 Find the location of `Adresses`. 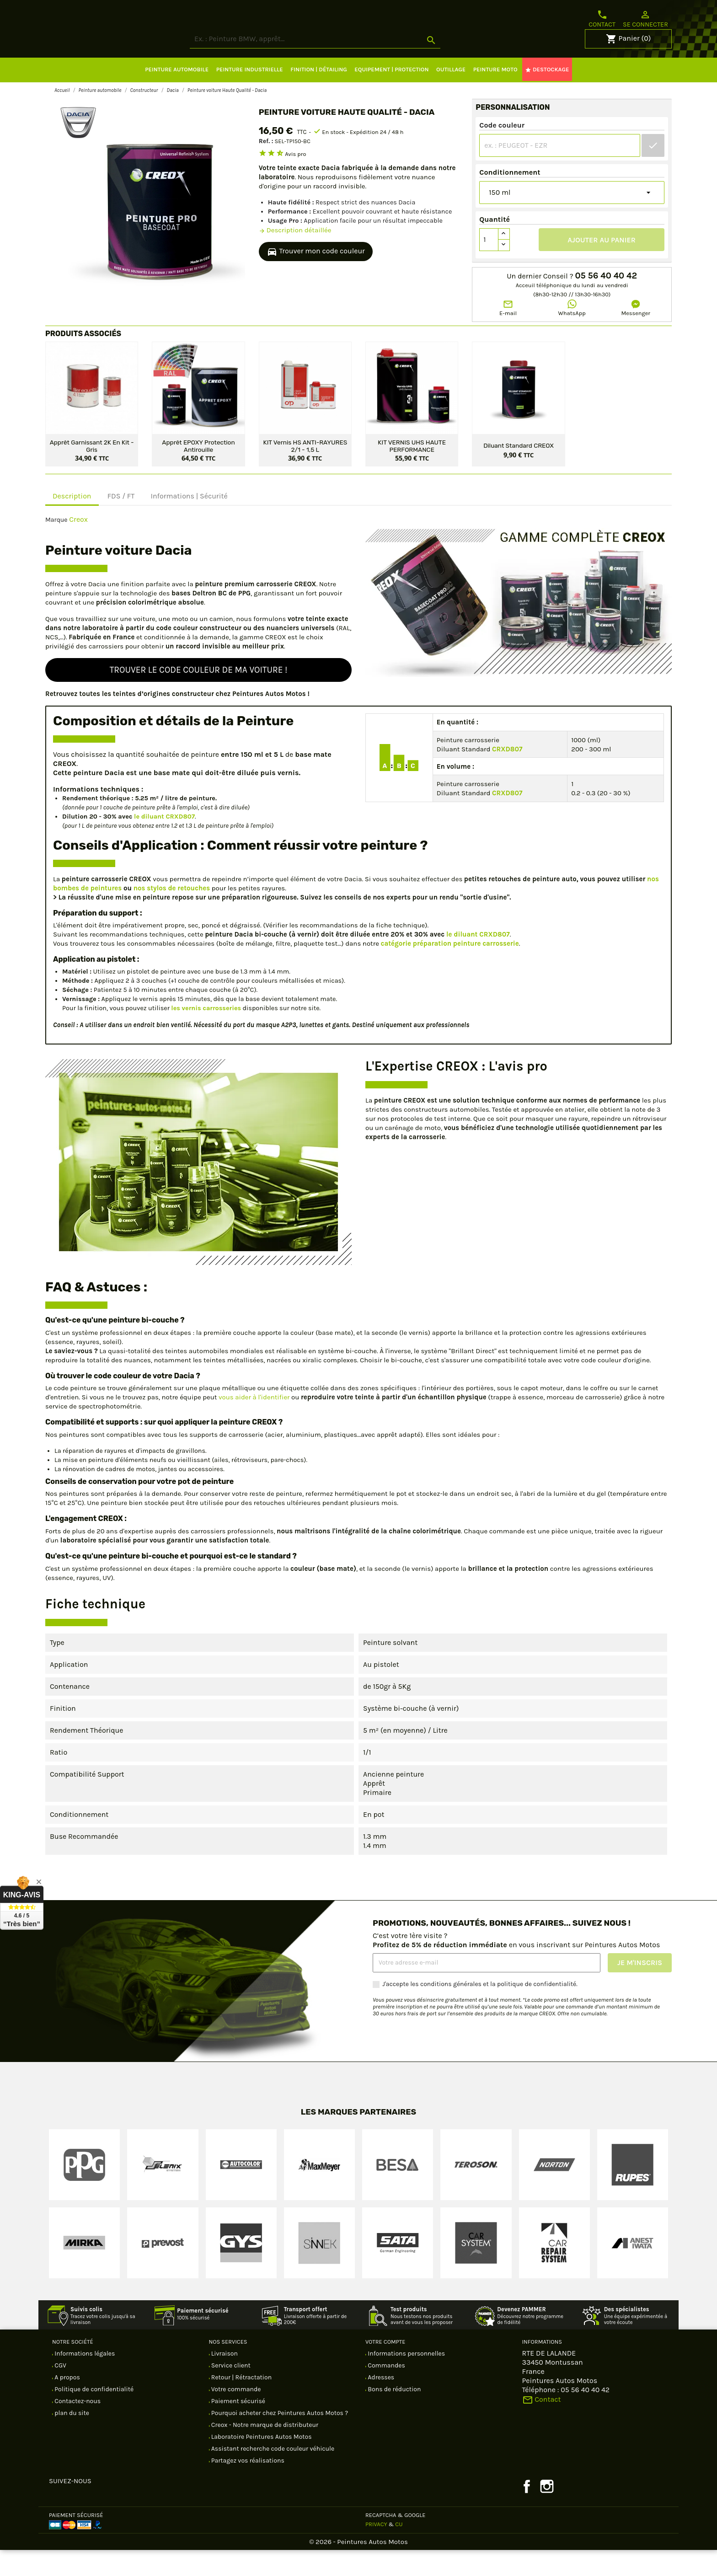

Adresses is located at coordinates (380, 2403).